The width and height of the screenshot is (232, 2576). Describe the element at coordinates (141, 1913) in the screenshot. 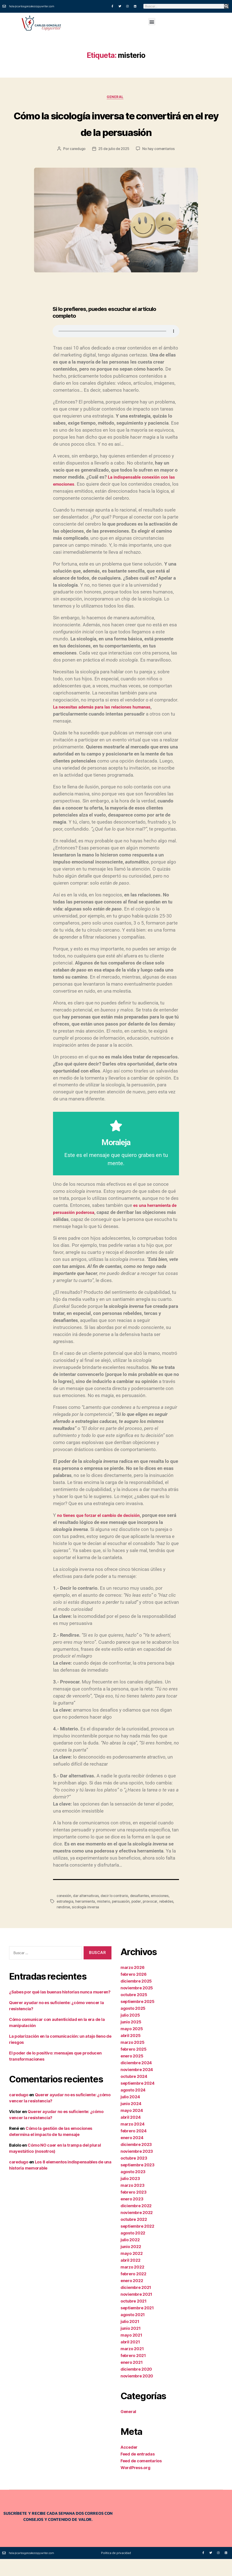

I see `desafiantes` at that location.